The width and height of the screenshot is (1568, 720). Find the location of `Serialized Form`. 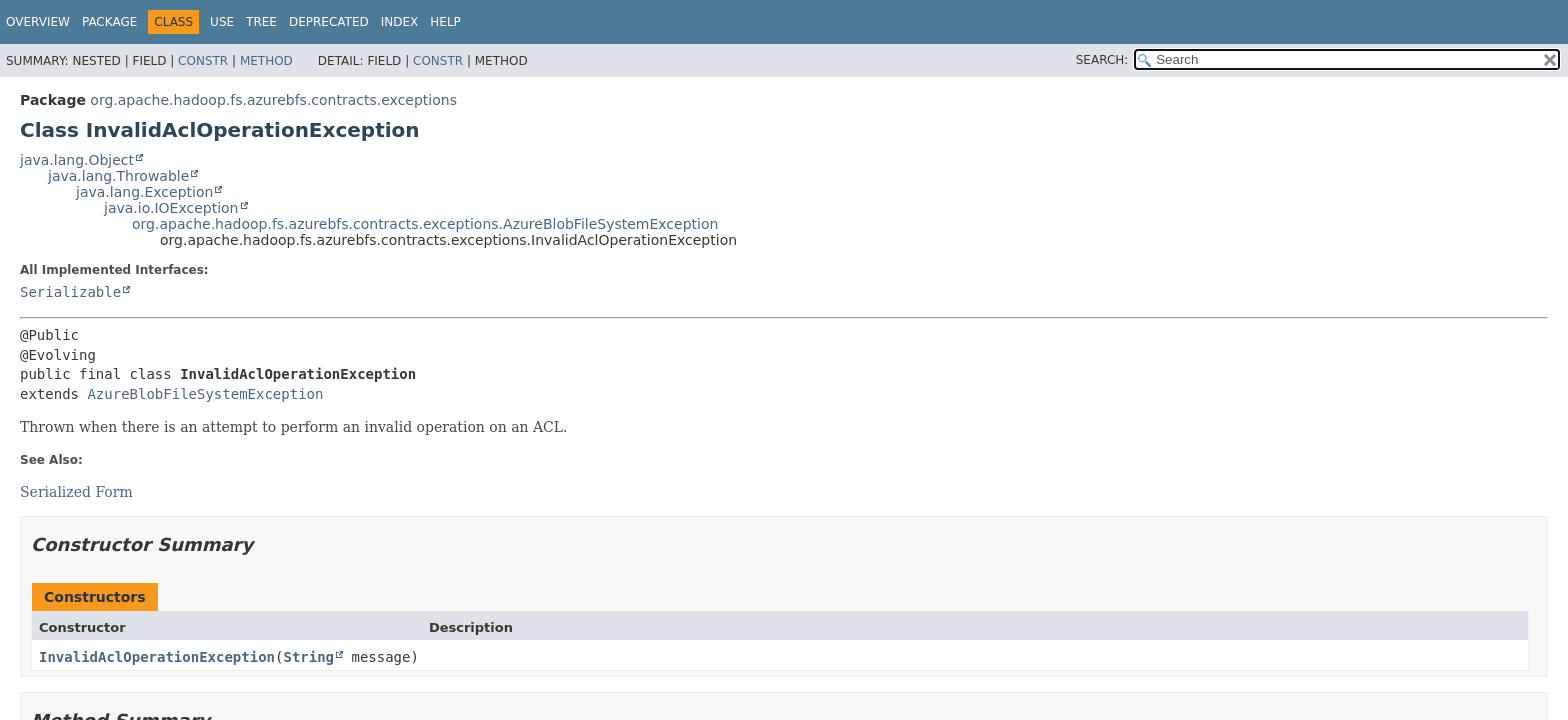

Serialized Form is located at coordinates (76, 492).